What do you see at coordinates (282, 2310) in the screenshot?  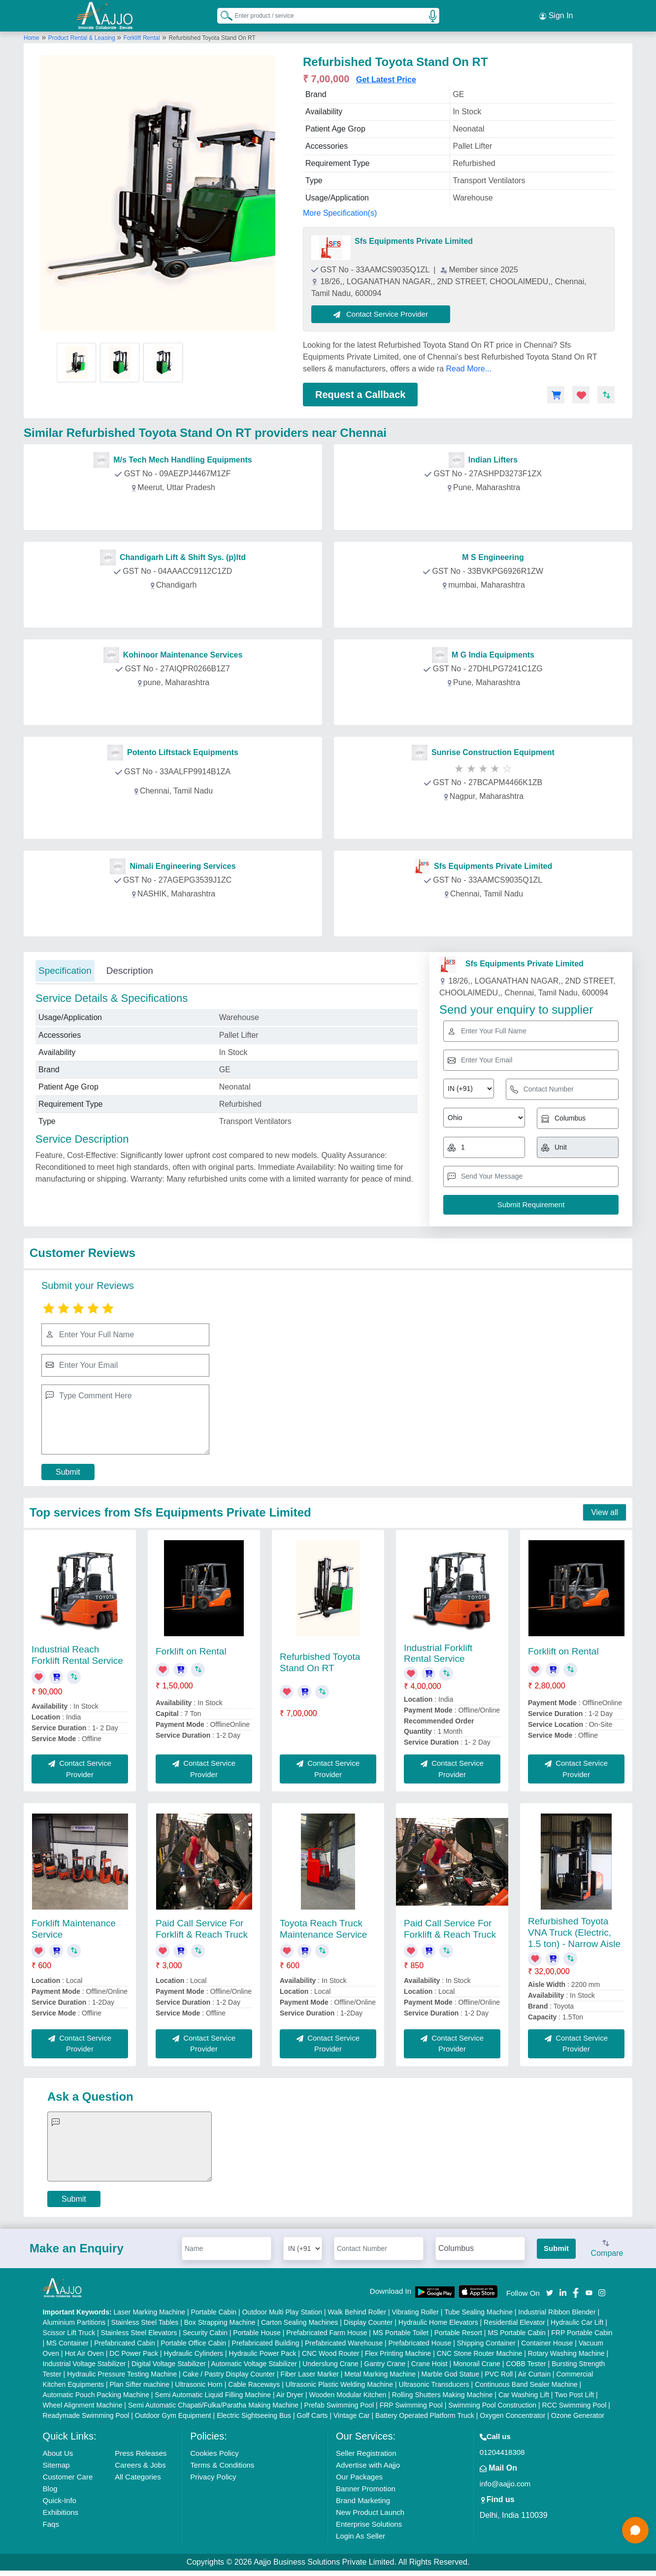 I see `Outdoor Multi Play Station` at bounding box center [282, 2310].